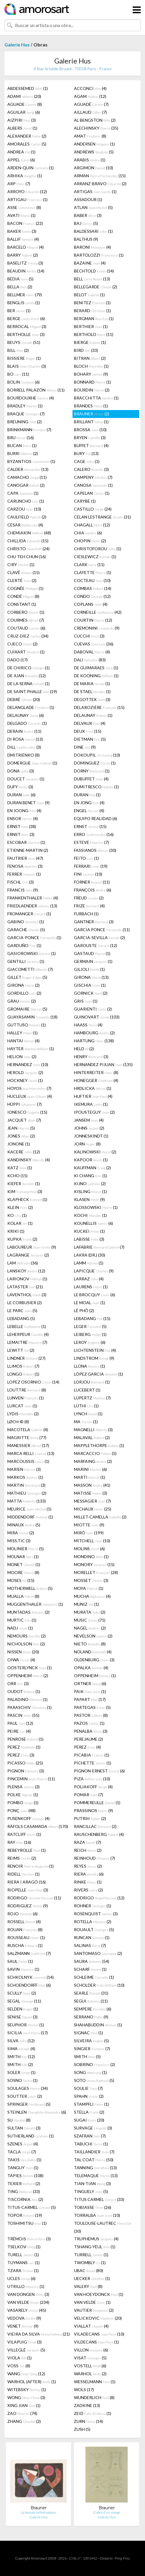  Describe the element at coordinates (23, 1572) in the screenshot. I see `MOORE (8)` at that location.